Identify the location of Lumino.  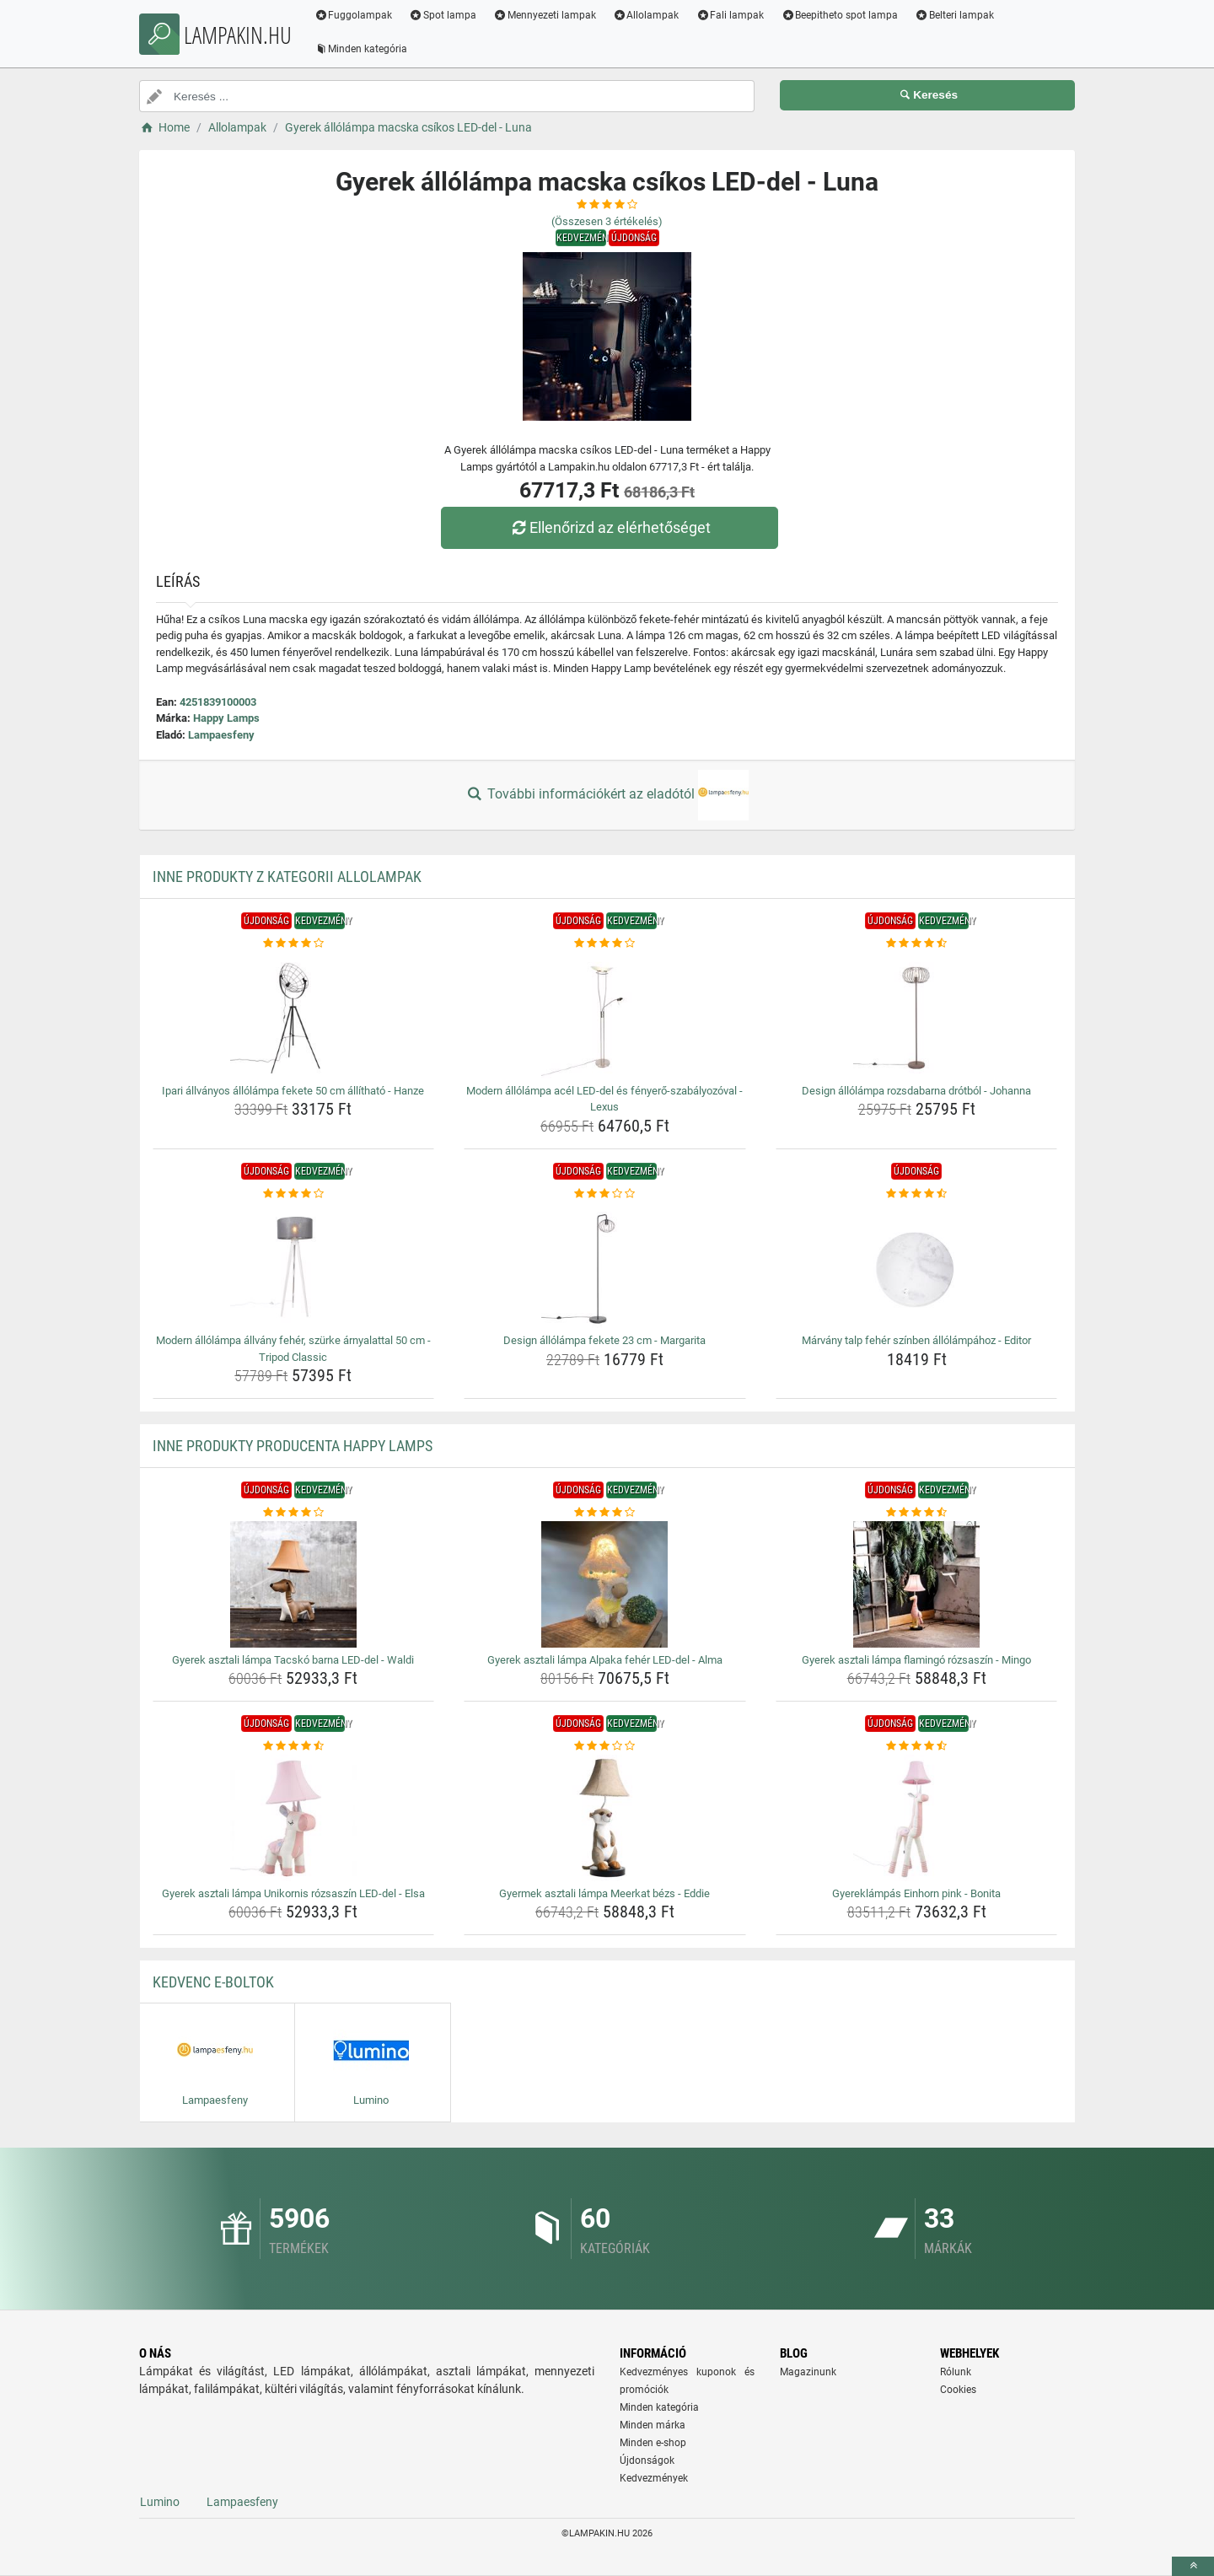
(160, 2502).